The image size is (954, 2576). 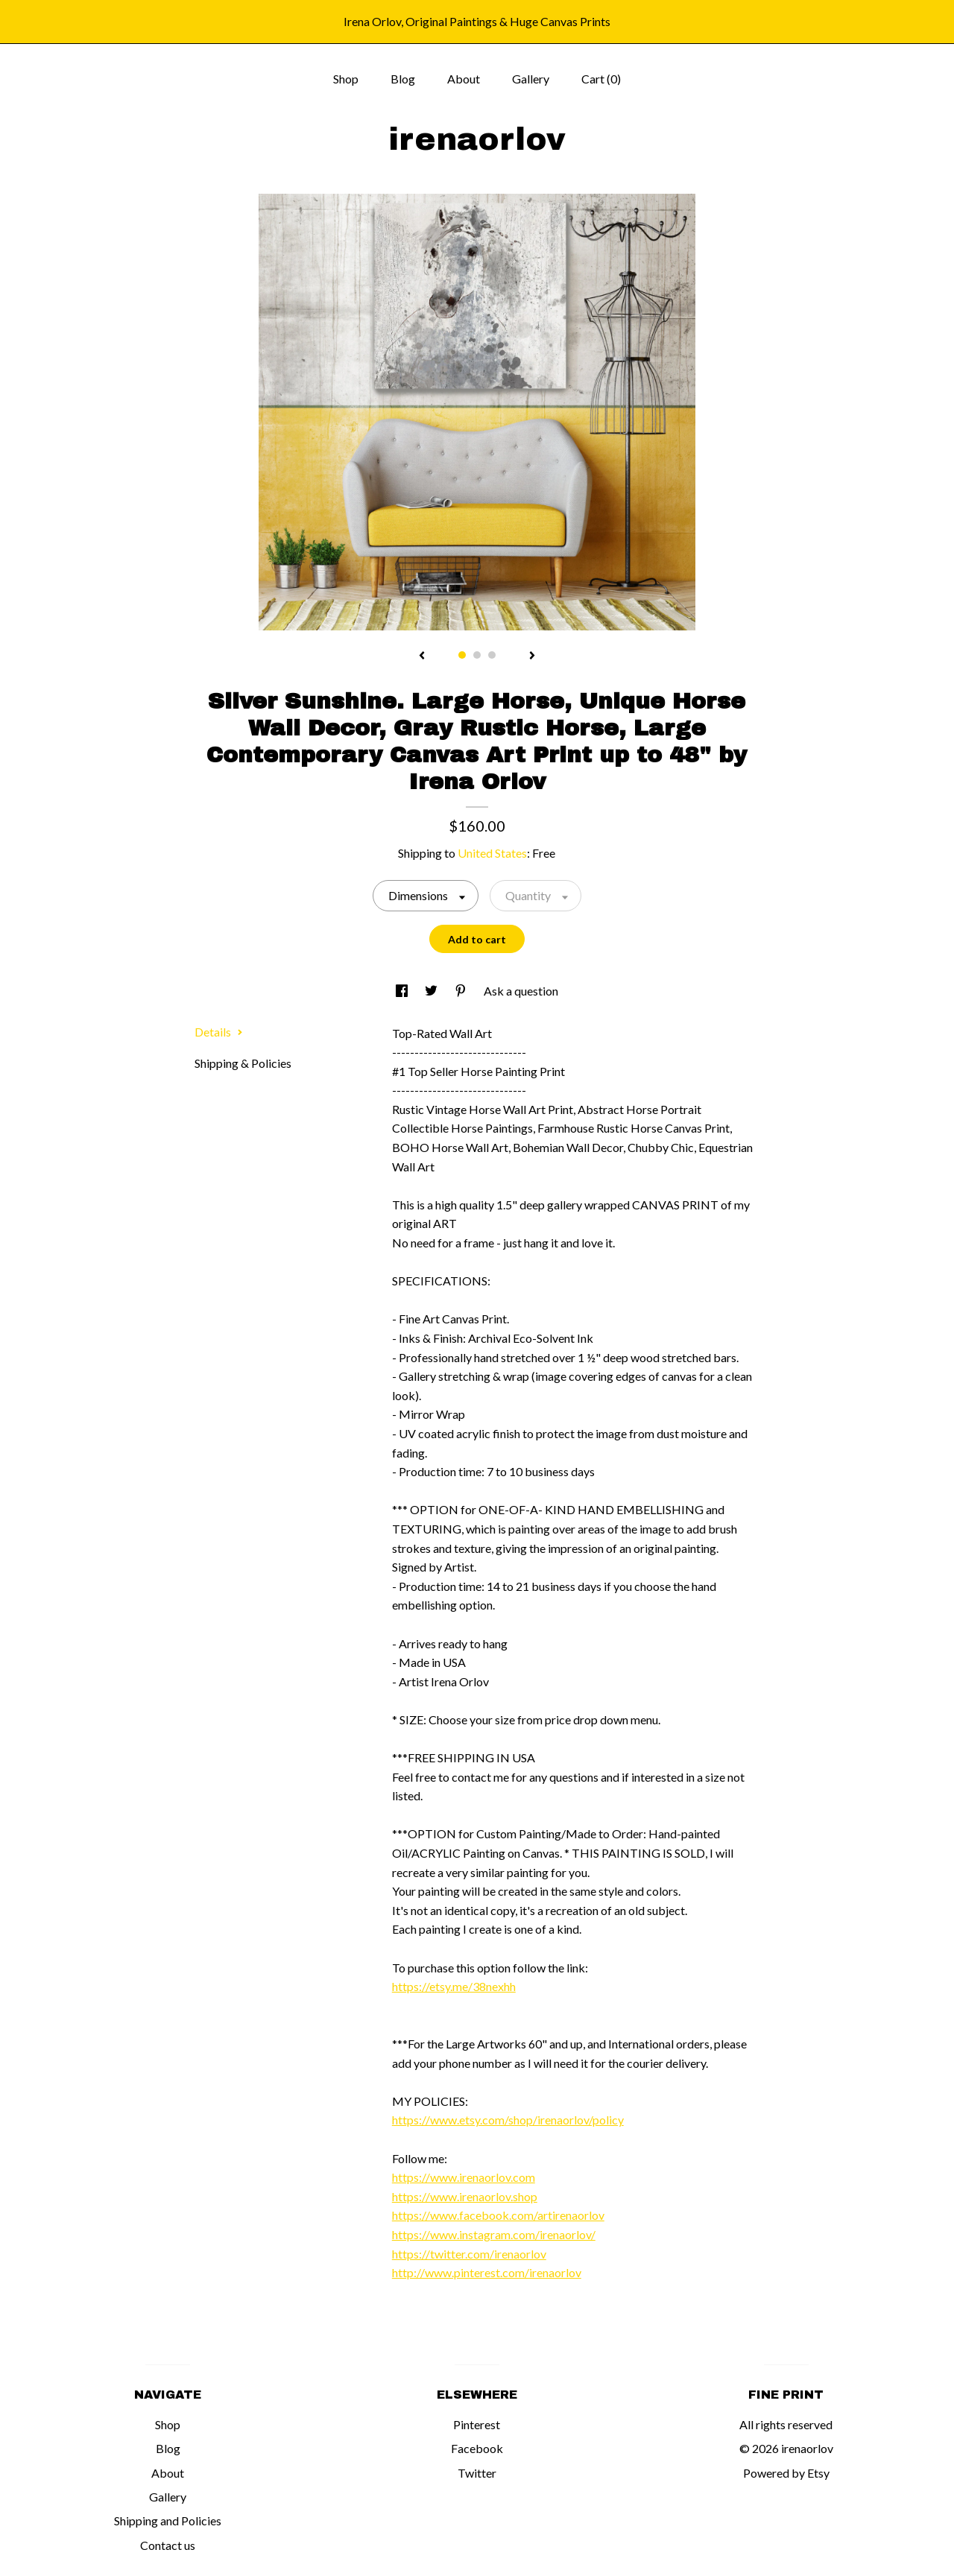 I want to click on [show previous listing image], so click(x=422, y=656).